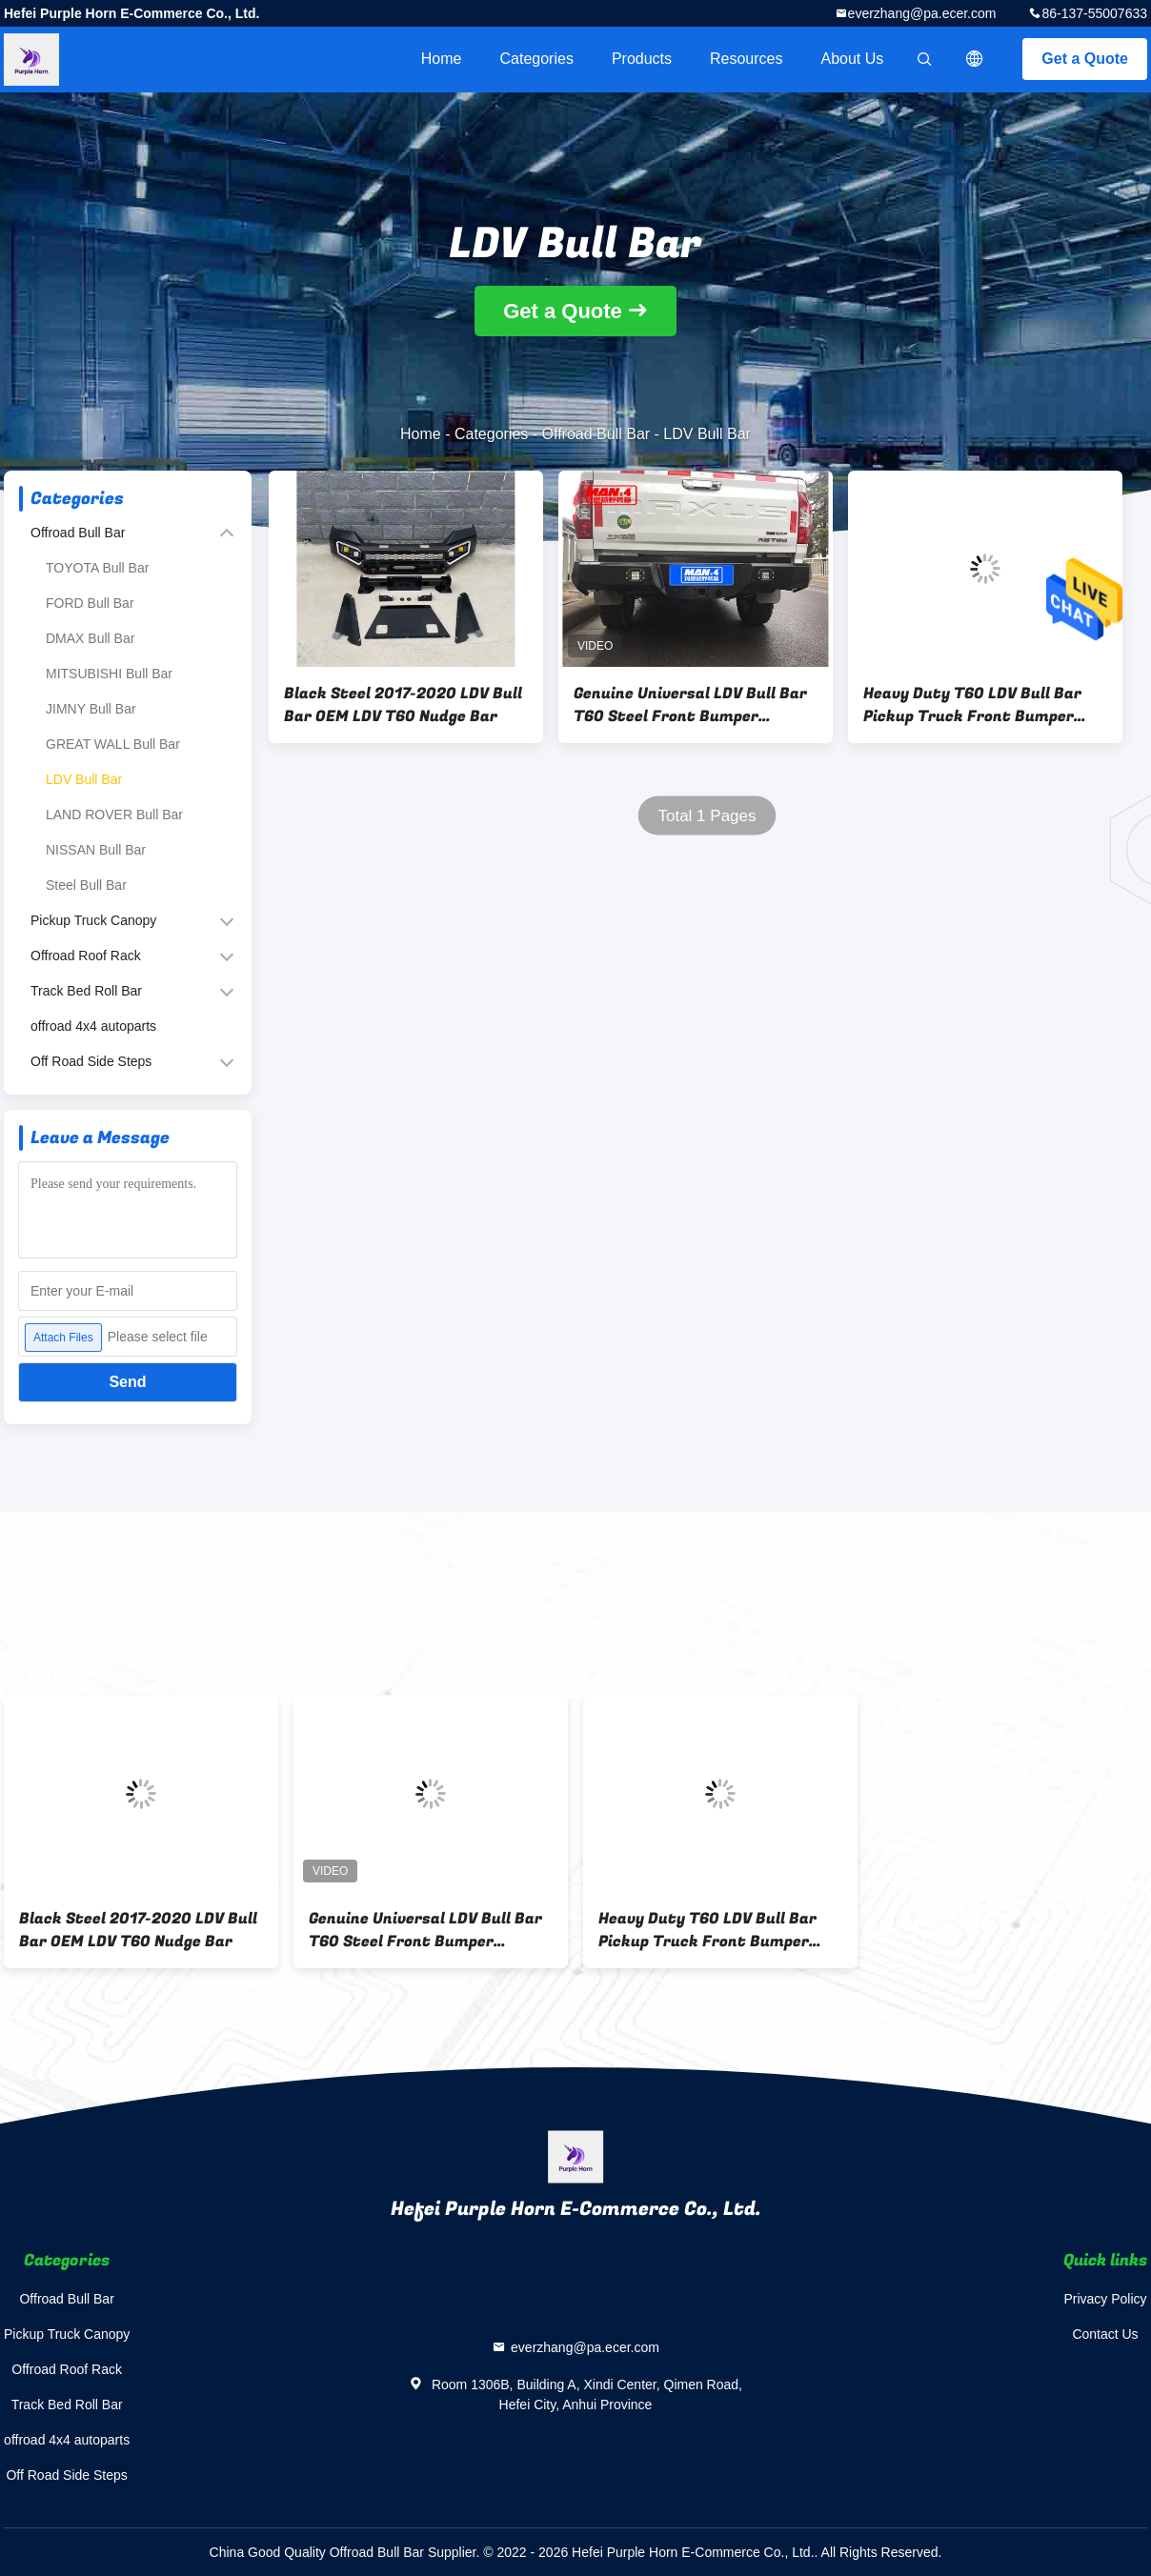 This screenshot has width=1151, height=2576. Describe the element at coordinates (93, 920) in the screenshot. I see `Pickup Truck Canopy` at that location.